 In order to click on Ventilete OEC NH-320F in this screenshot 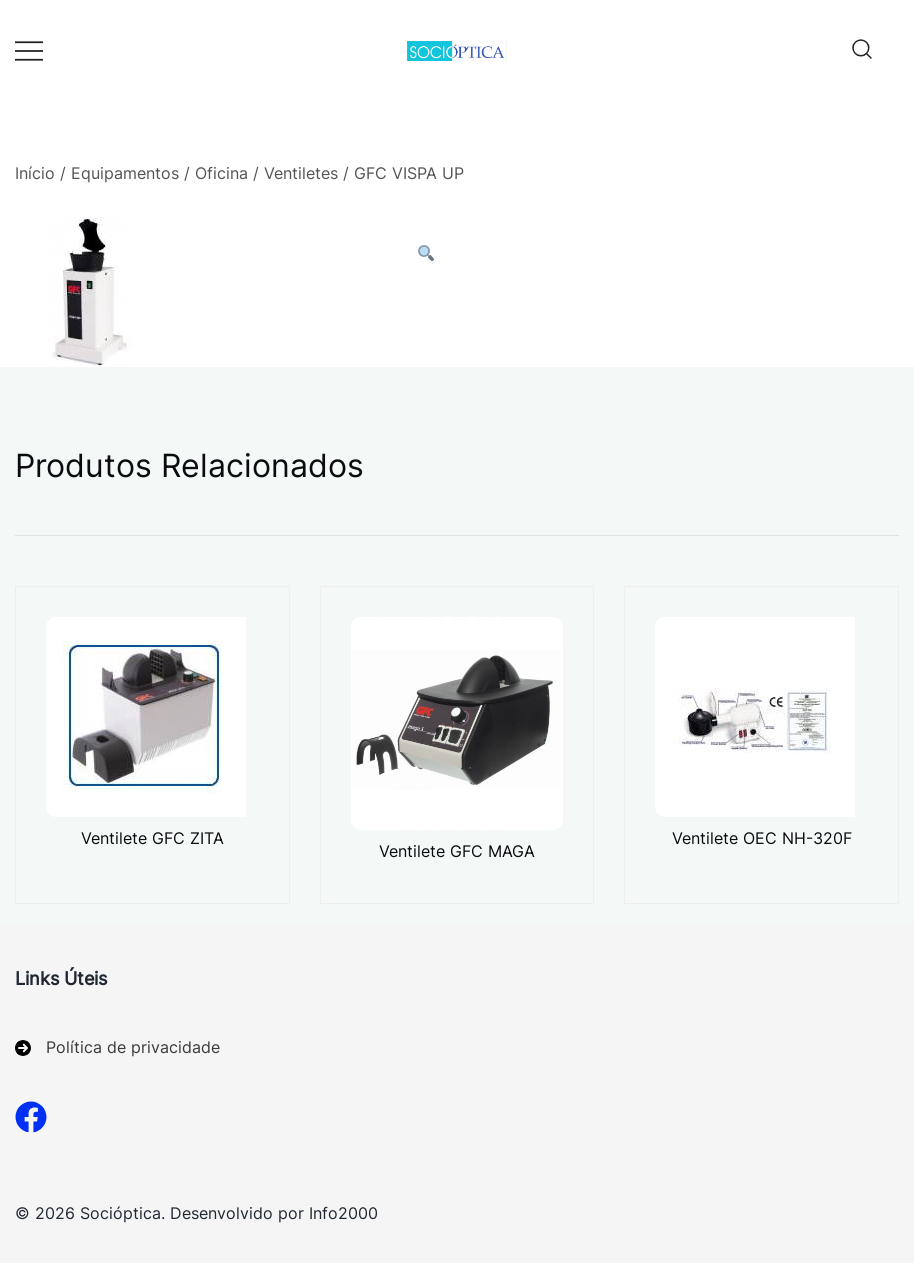, I will do `click(762, 838)`.